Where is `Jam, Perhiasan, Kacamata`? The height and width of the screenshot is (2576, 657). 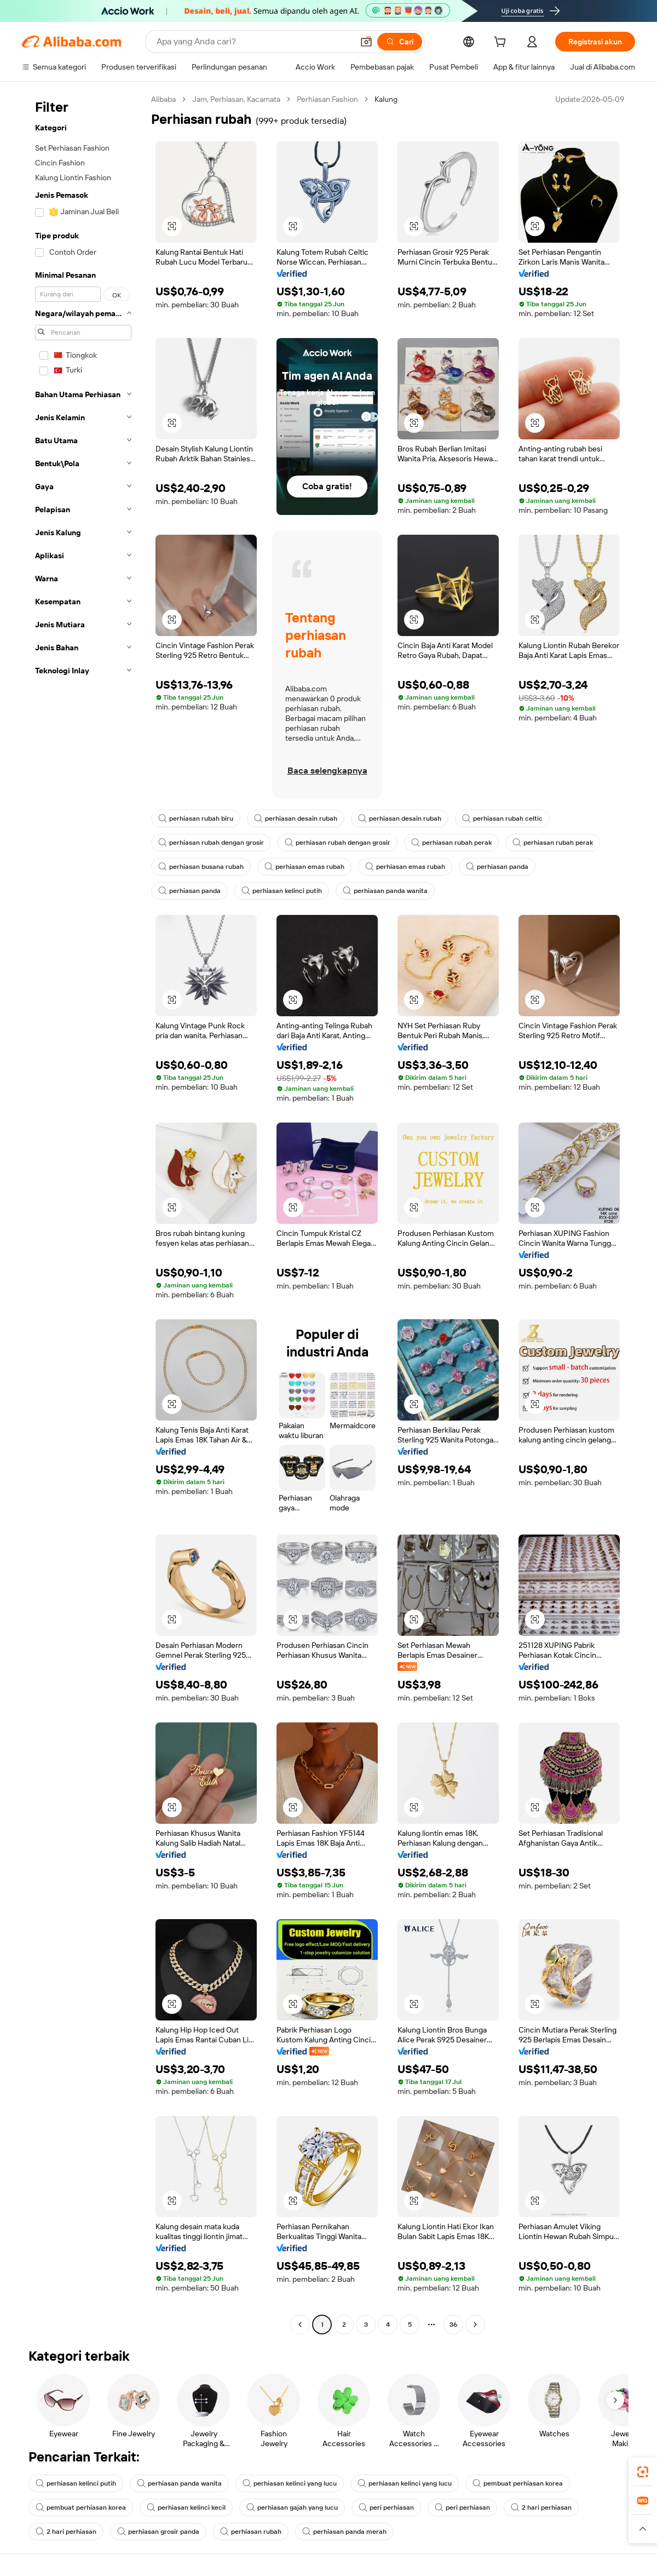
Jam, Perhiasan, Kacamata is located at coordinates (236, 99).